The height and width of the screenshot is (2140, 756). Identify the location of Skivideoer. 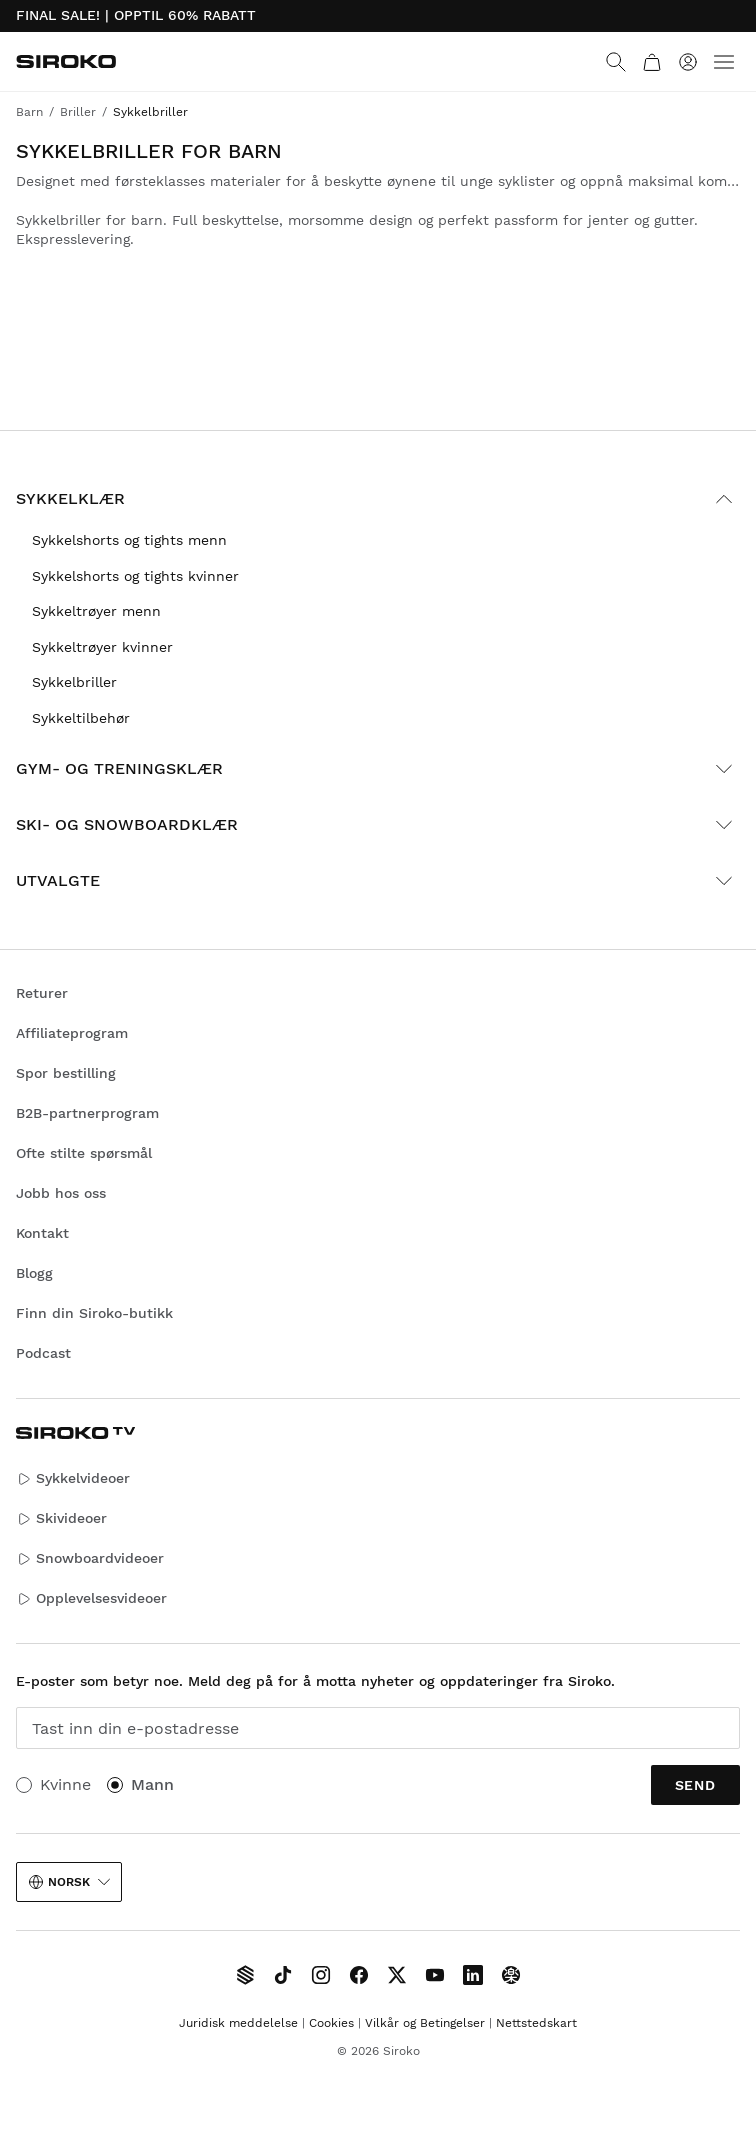
(61, 1518).